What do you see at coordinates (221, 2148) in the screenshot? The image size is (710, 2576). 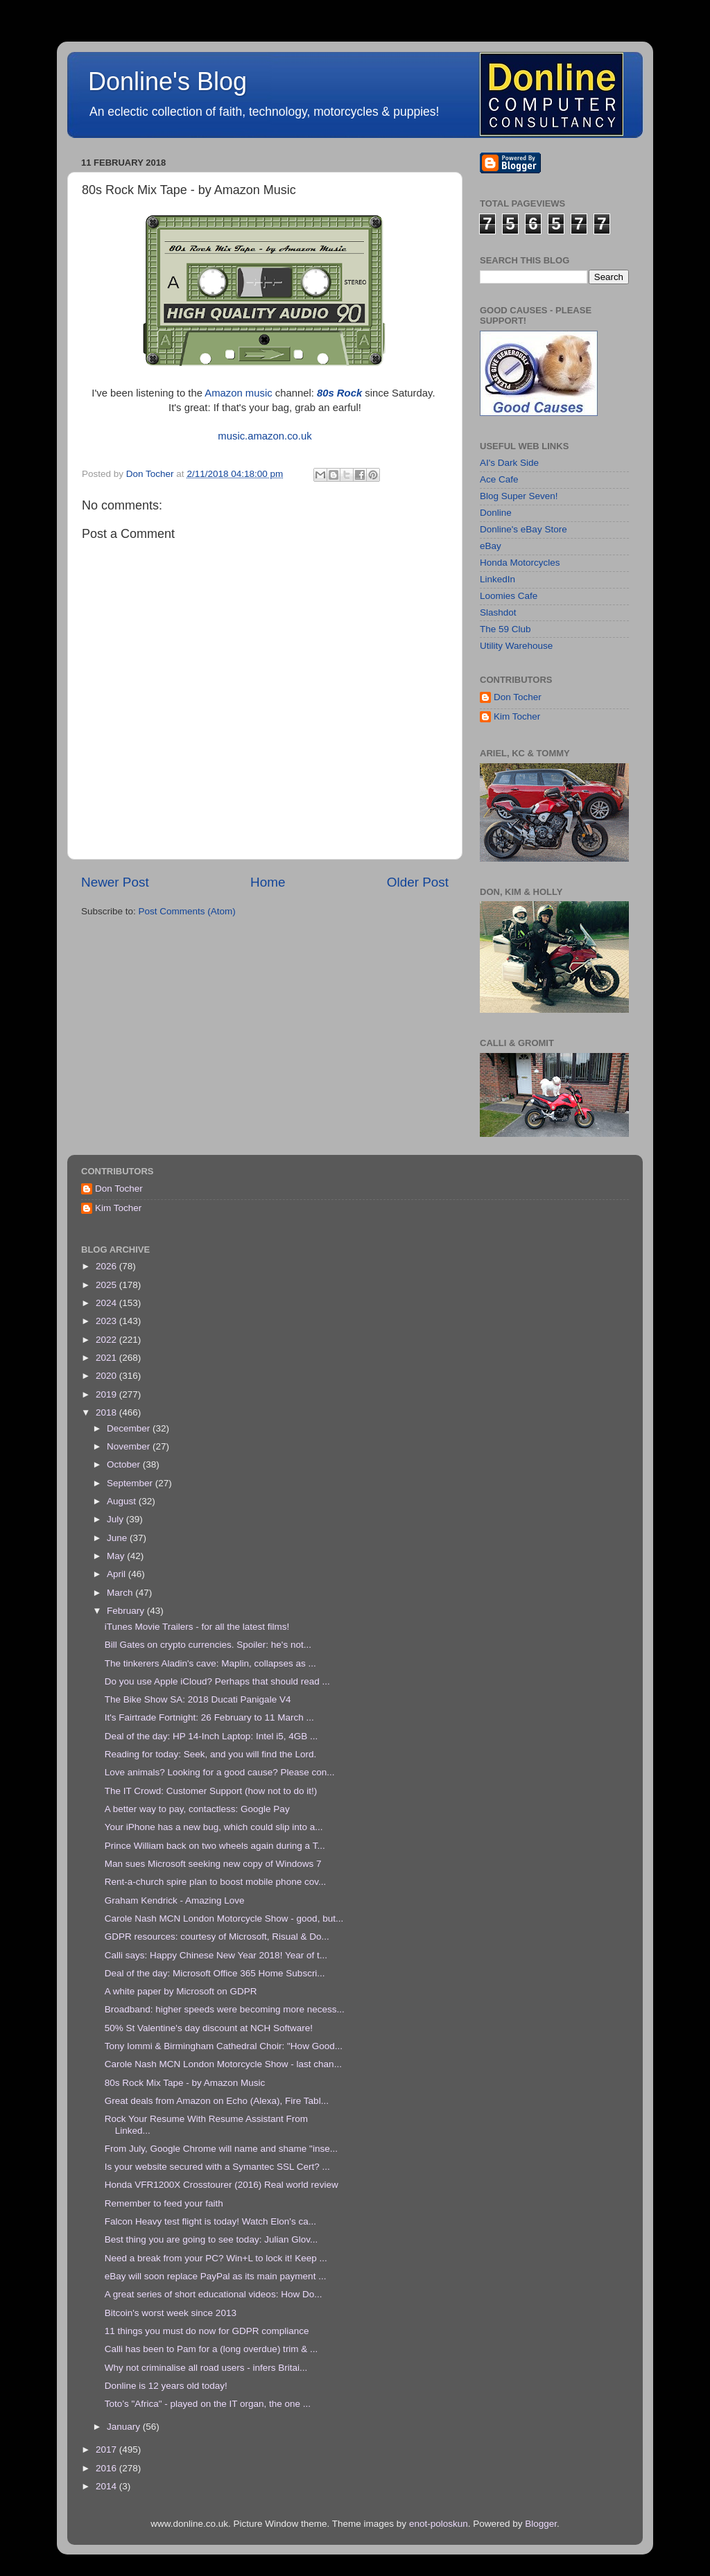 I see `From July, Google Chrome will name and shame "inse...` at bounding box center [221, 2148].